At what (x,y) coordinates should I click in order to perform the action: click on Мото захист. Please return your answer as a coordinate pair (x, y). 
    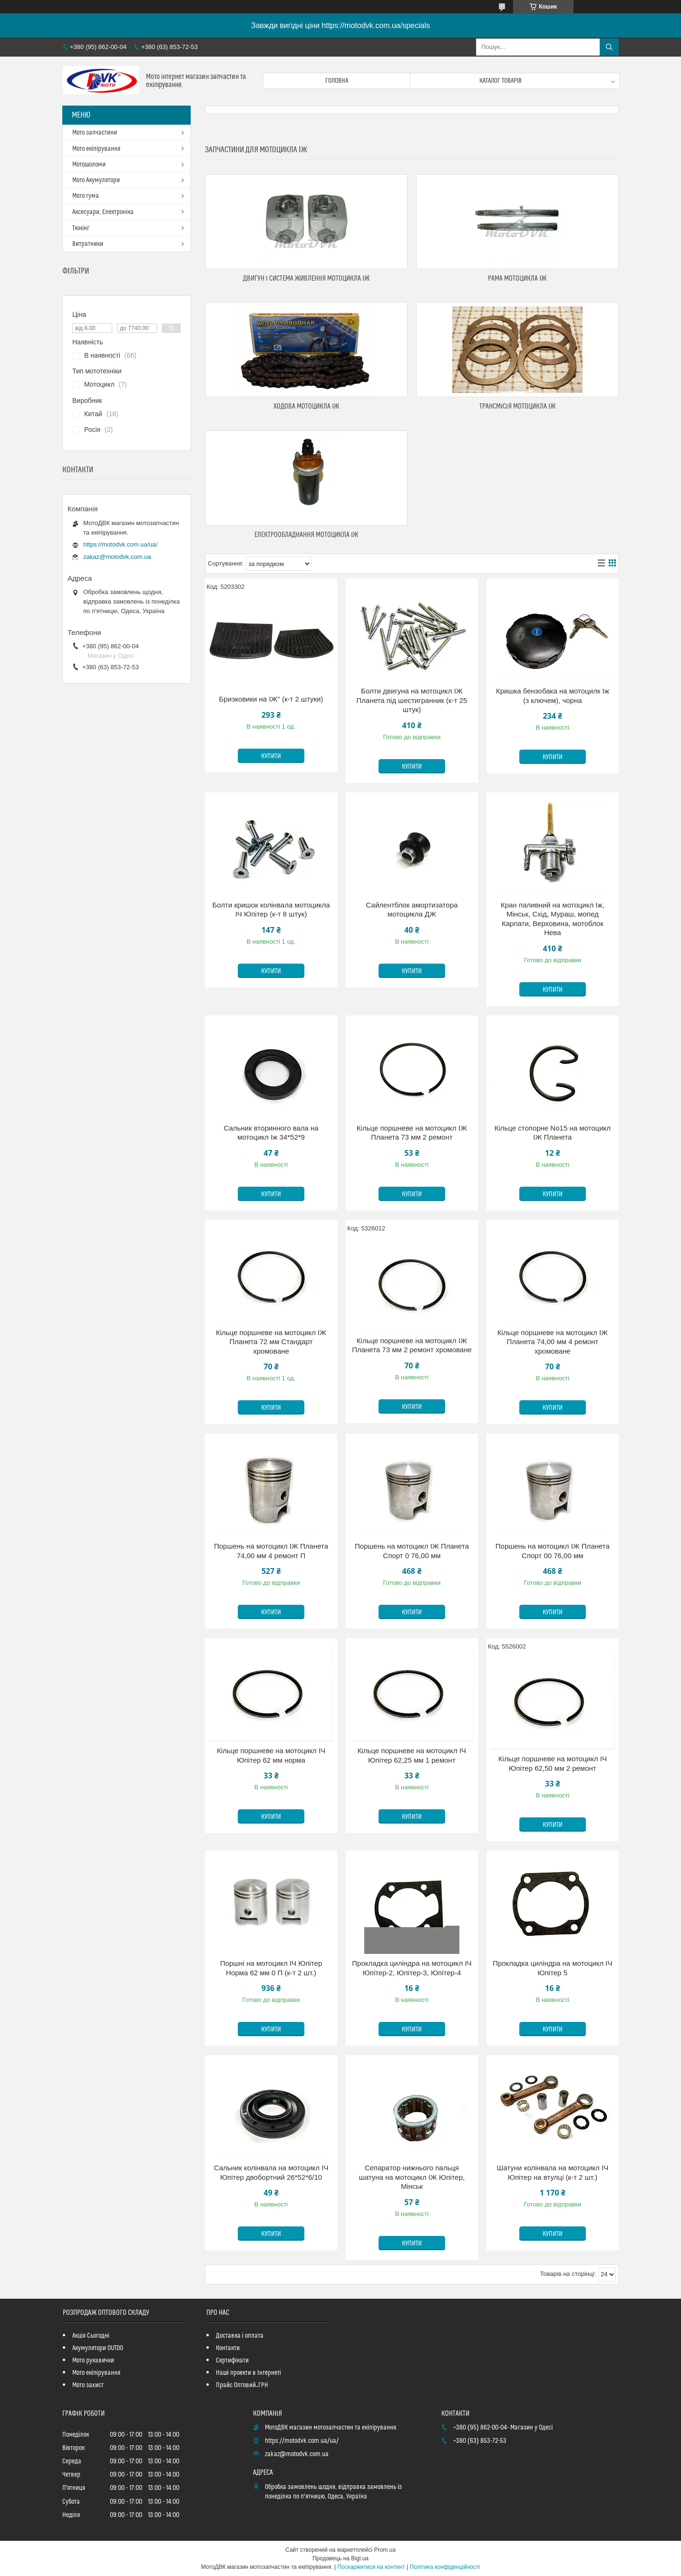
    Looking at the image, I should click on (88, 2385).